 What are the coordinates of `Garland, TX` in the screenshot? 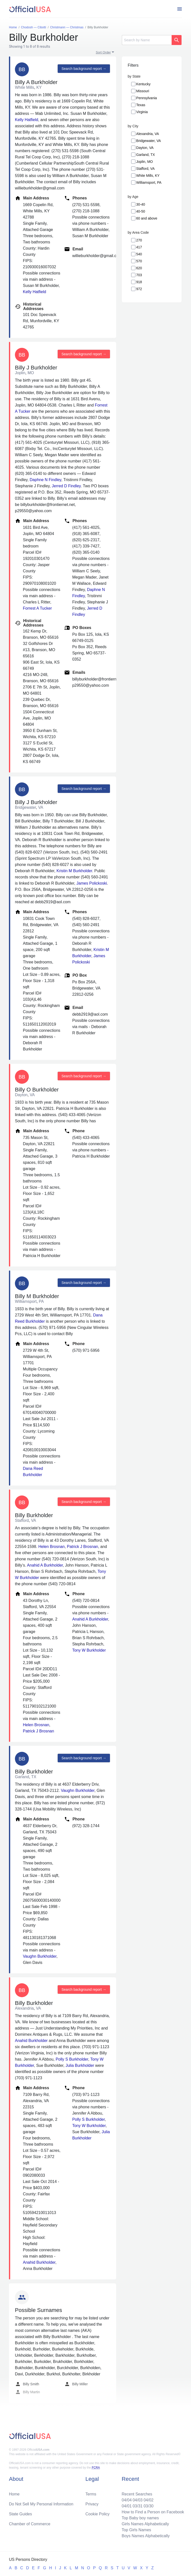 It's located at (145, 154).